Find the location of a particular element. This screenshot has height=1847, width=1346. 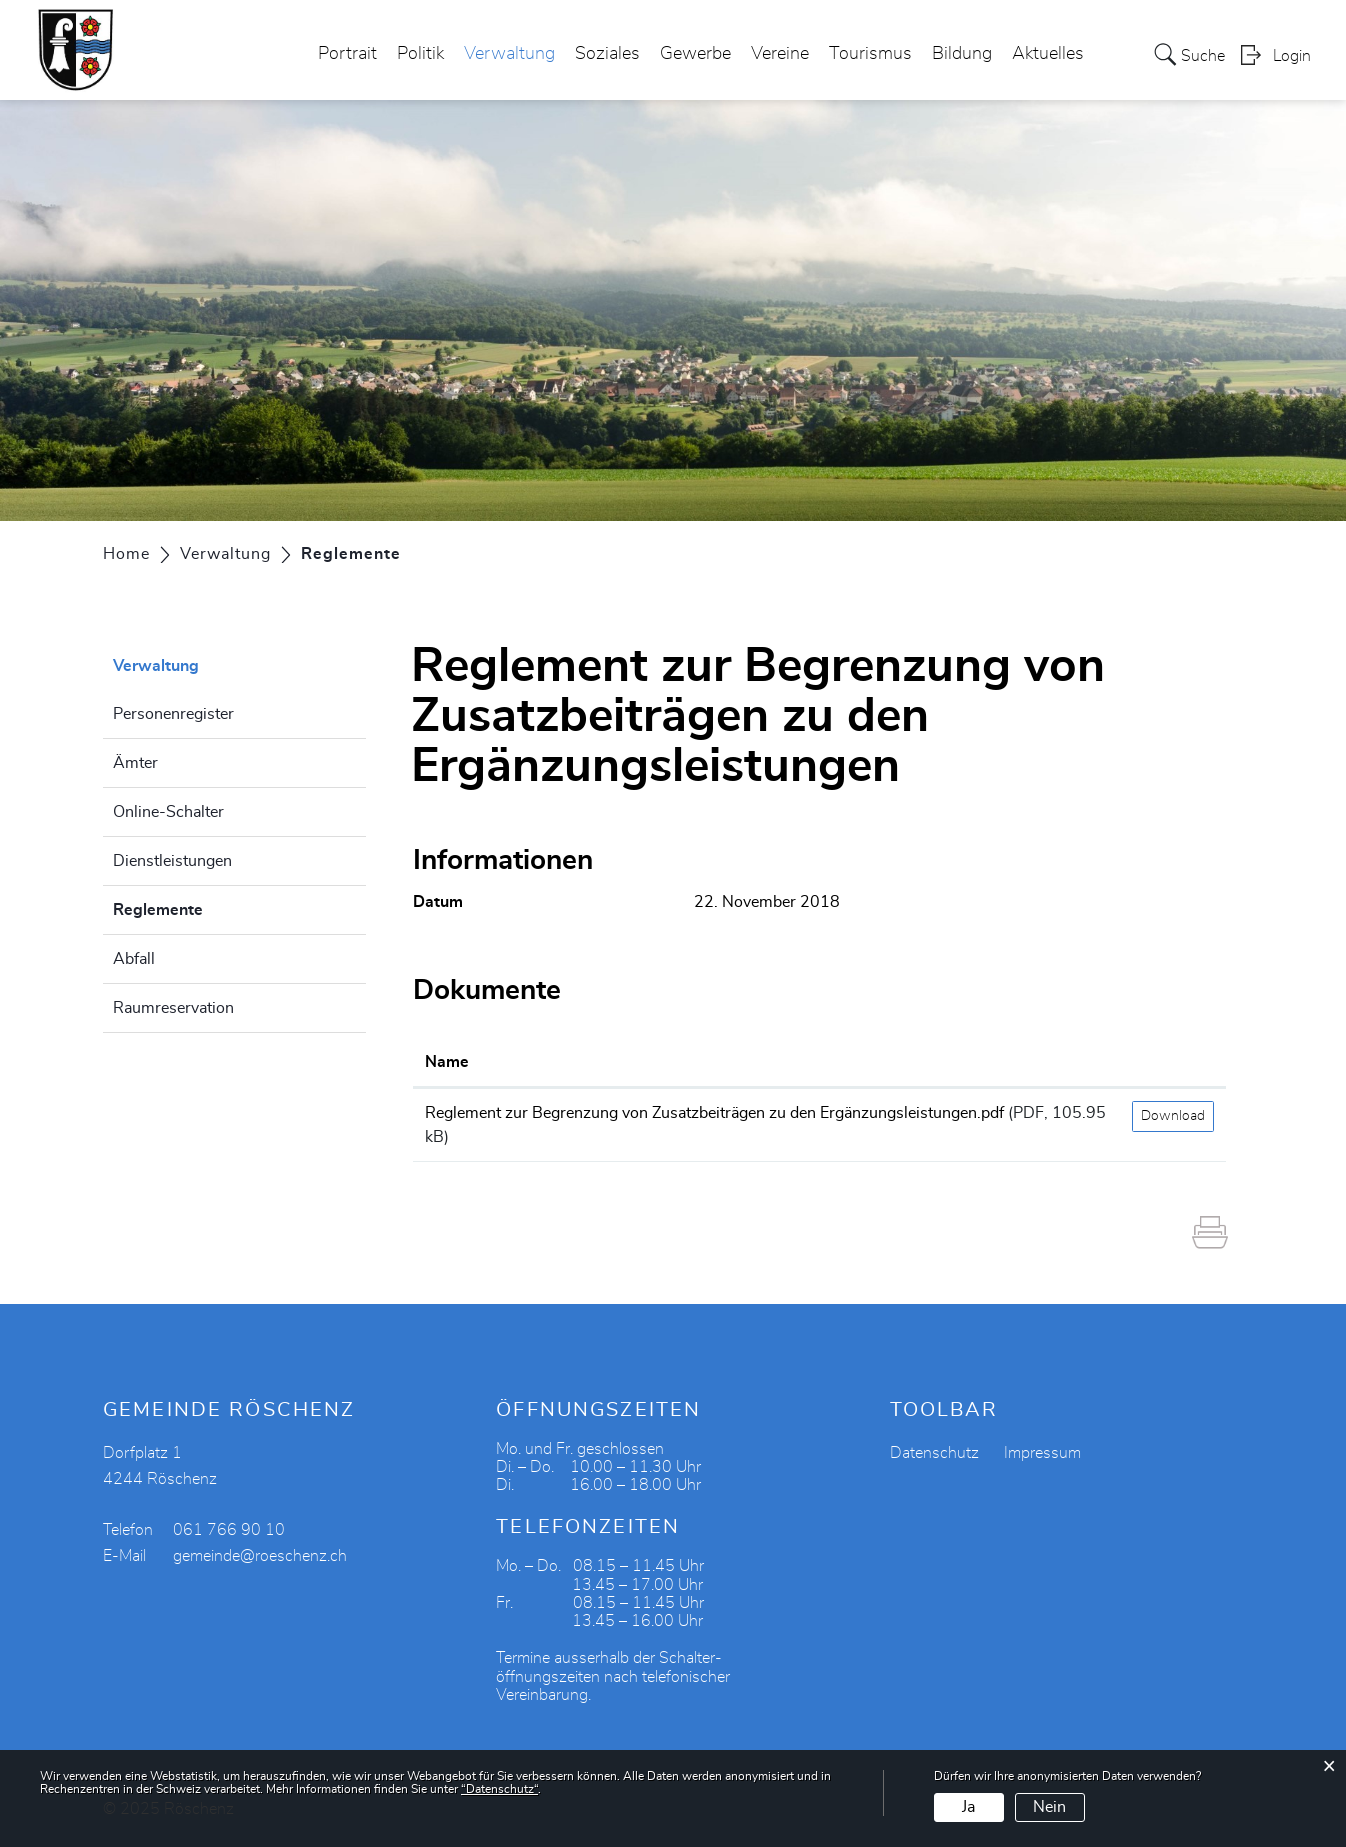

Personenregister is located at coordinates (173, 714).